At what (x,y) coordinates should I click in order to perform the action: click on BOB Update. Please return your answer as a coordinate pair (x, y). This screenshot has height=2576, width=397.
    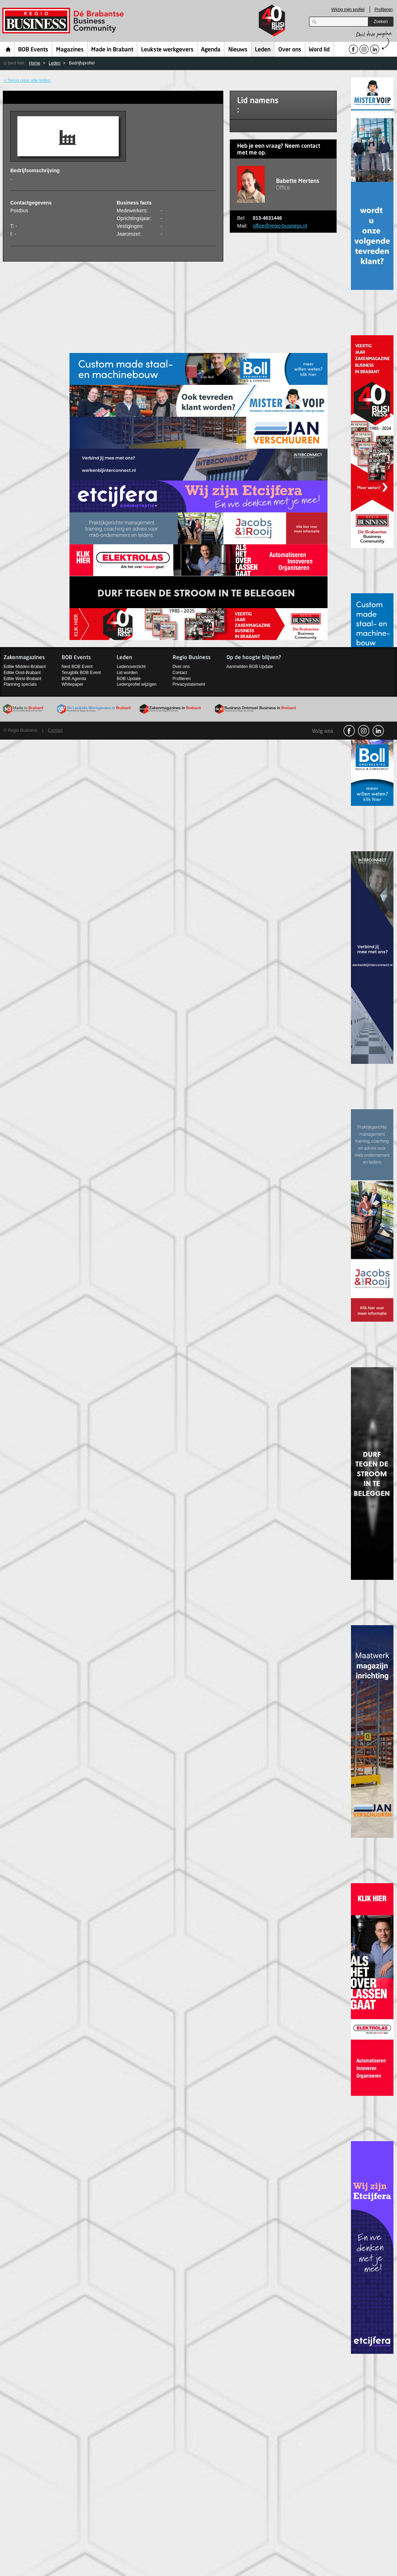
    Looking at the image, I should click on (128, 678).